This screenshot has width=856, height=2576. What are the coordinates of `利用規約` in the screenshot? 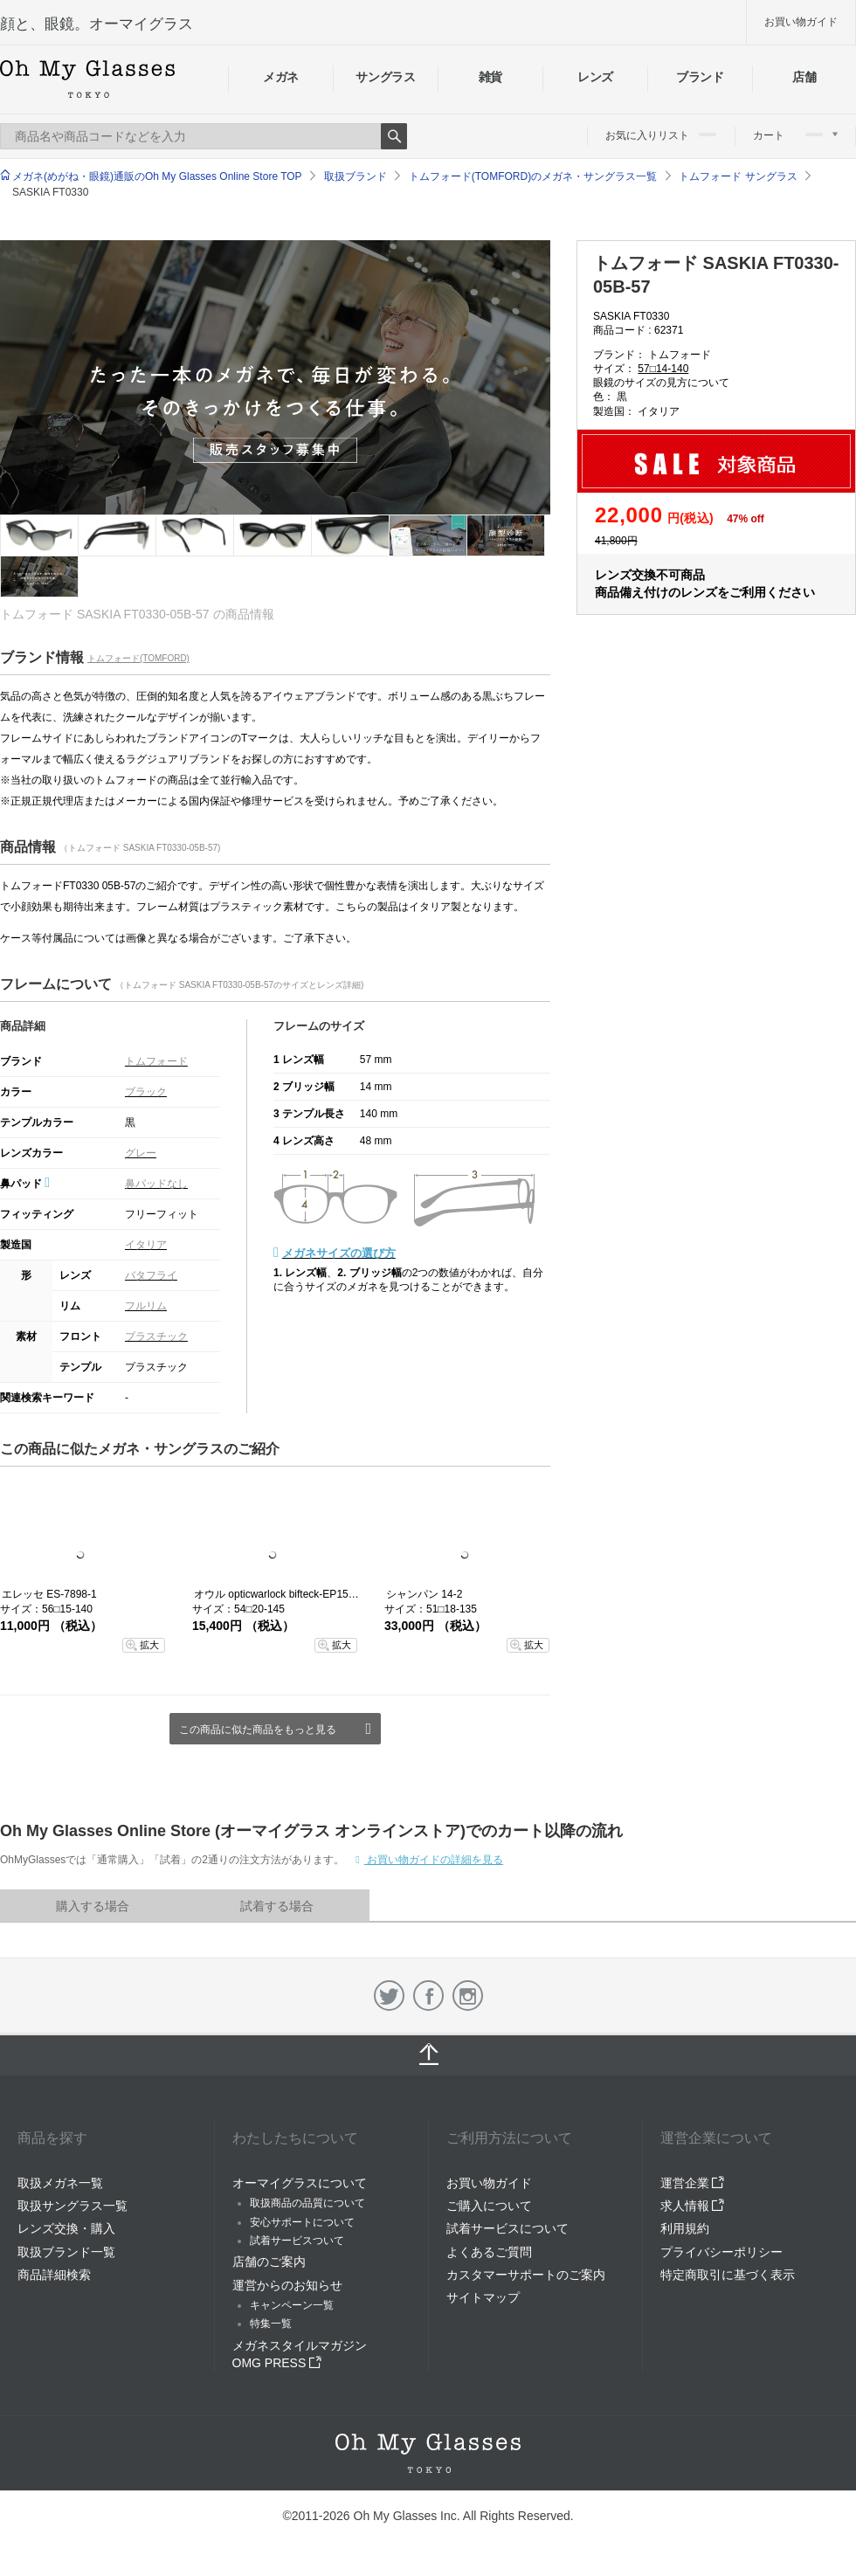 It's located at (684, 2228).